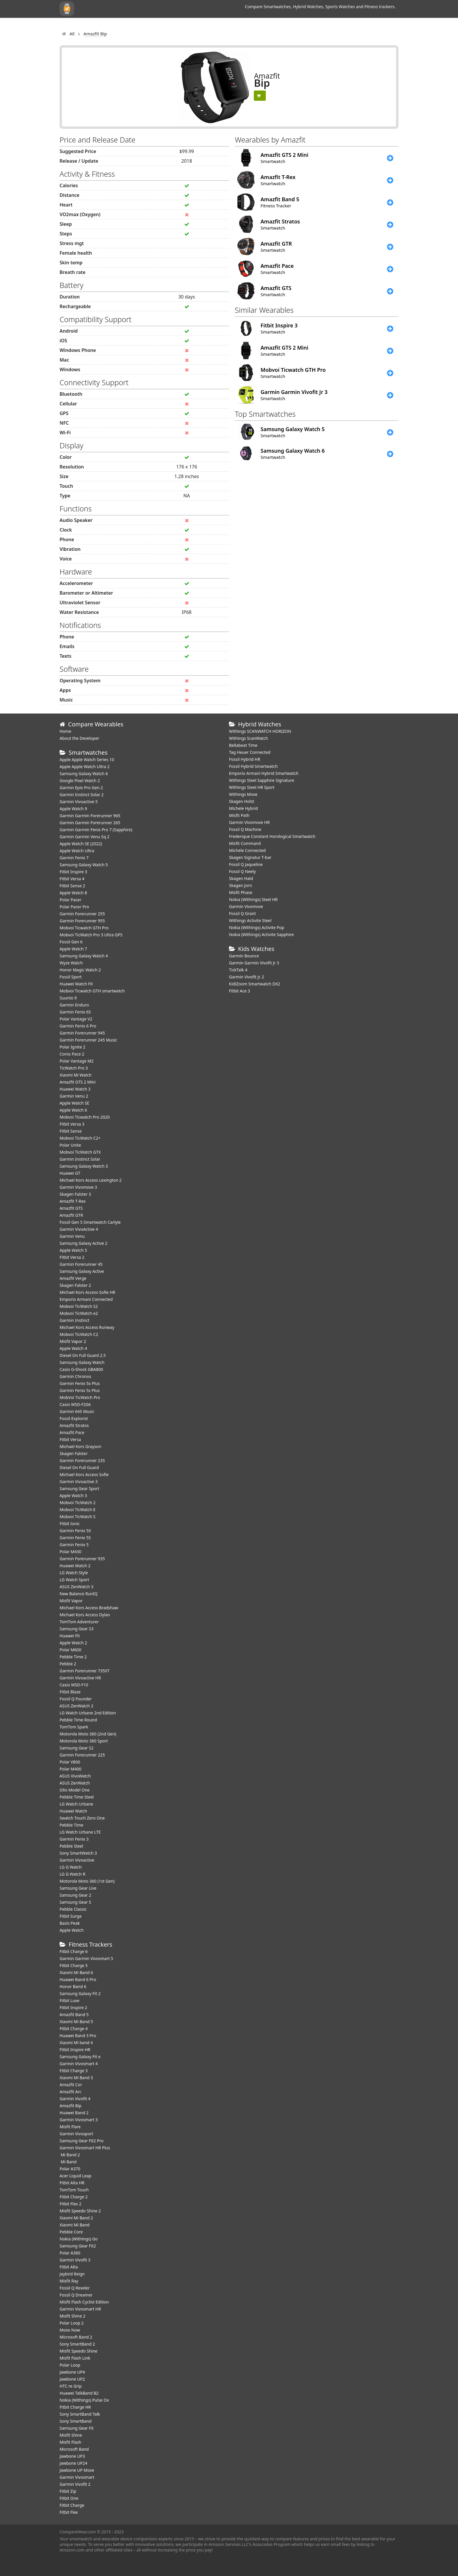  Describe the element at coordinates (81, 1369) in the screenshot. I see `Casio G-Shock GBA800` at that location.